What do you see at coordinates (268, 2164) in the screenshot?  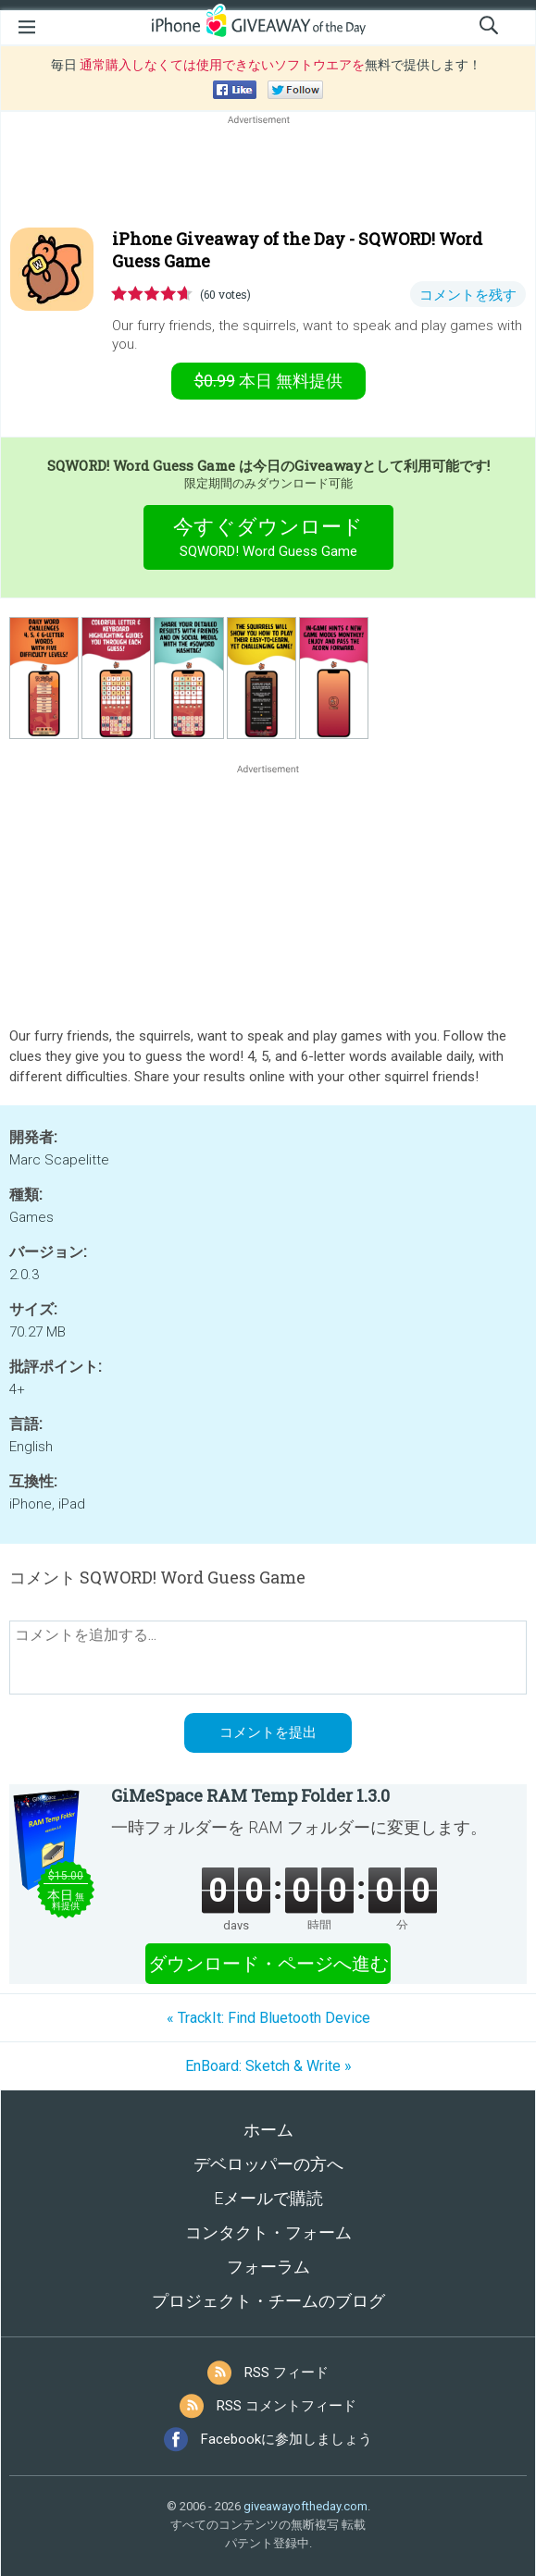 I see `デベロッパーの方へ` at bounding box center [268, 2164].